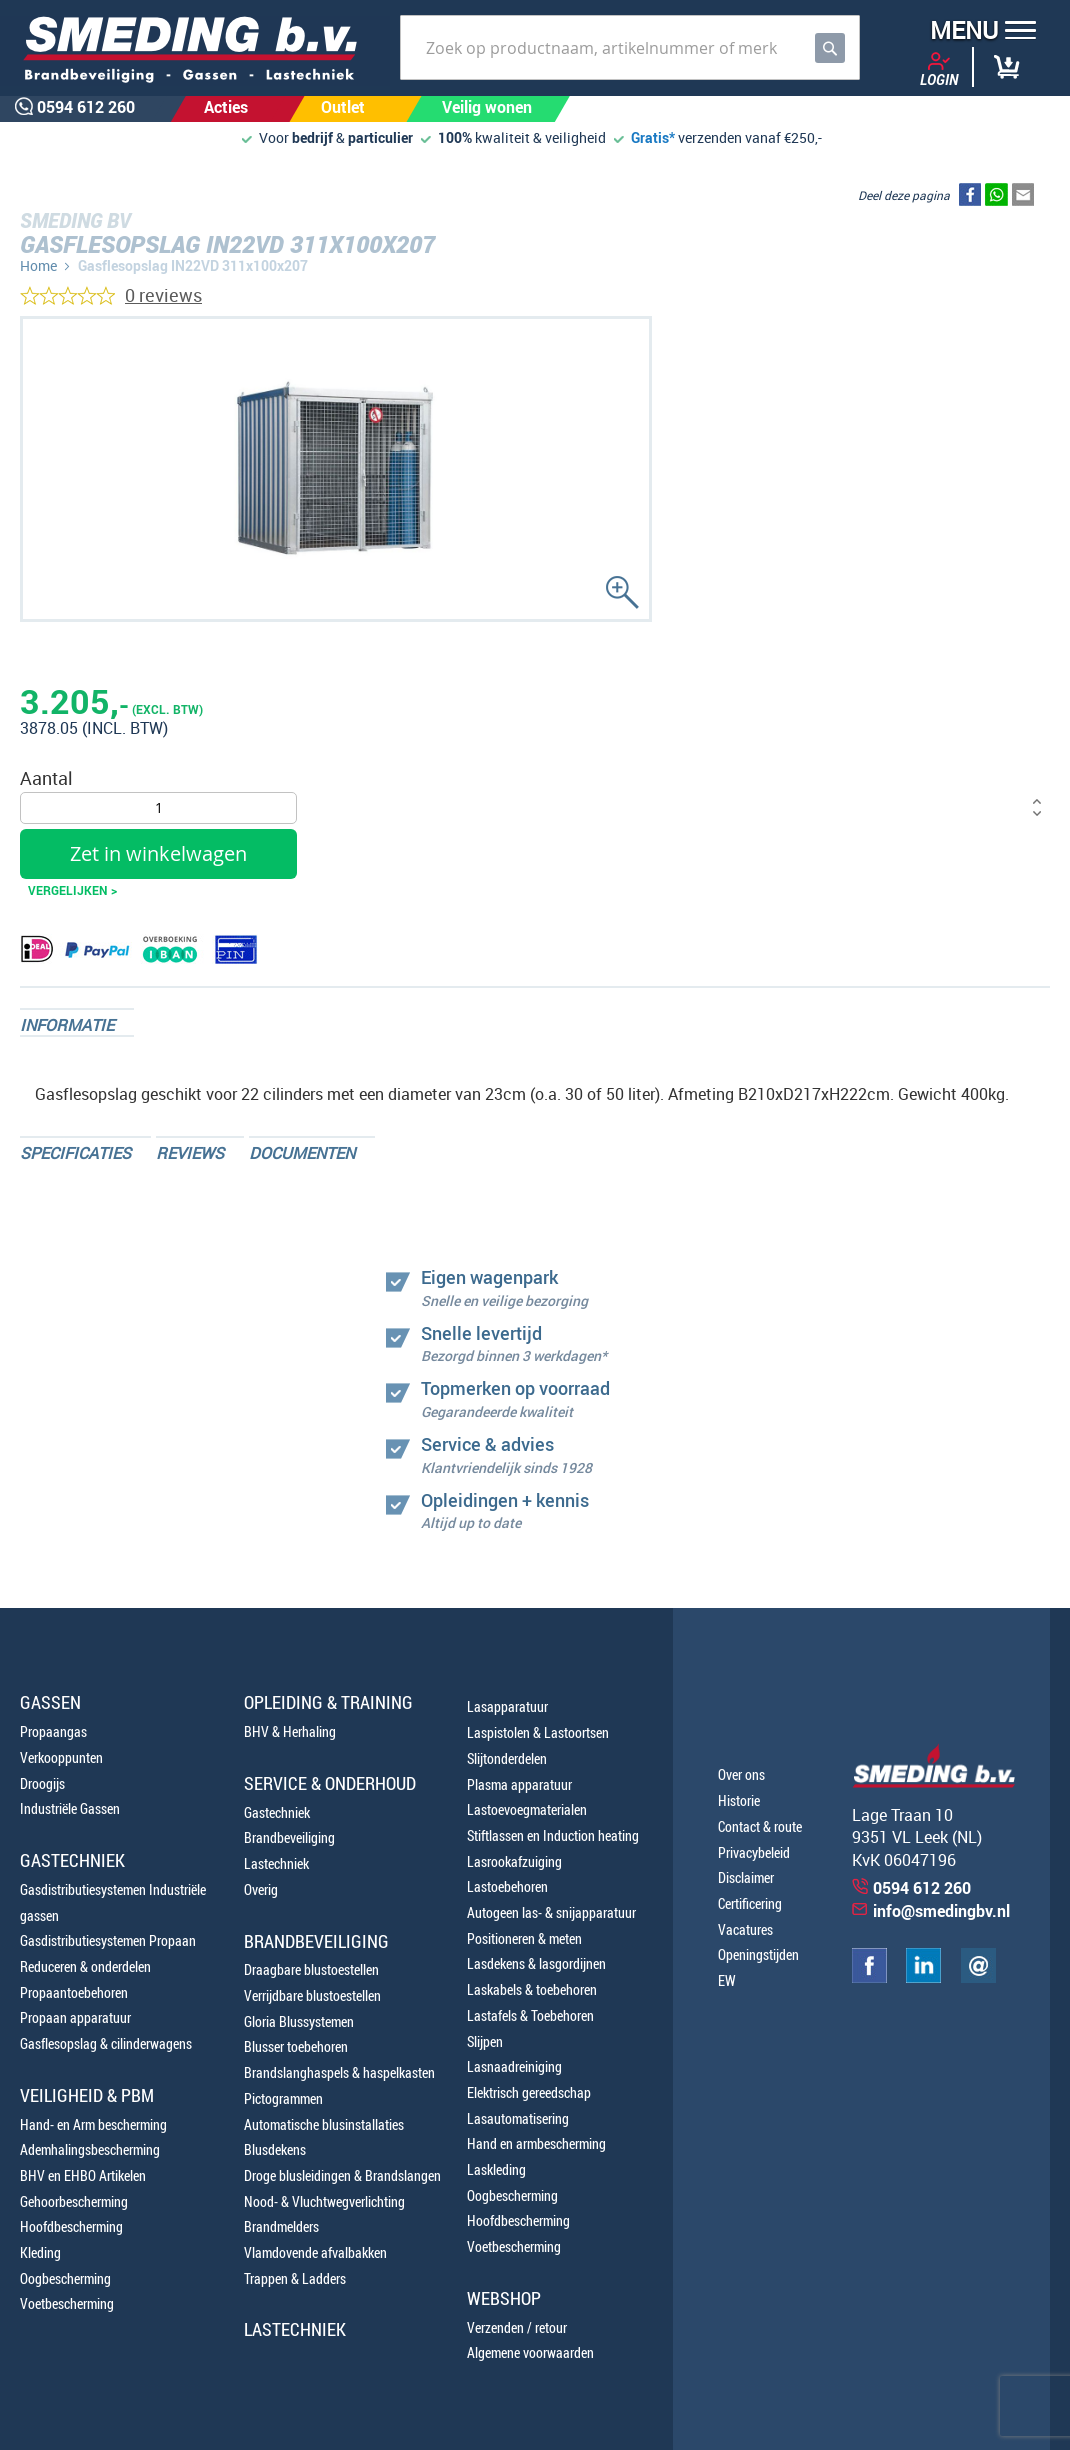 The height and width of the screenshot is (2450, 1070). I want to click on EW, so click(727, 1980).